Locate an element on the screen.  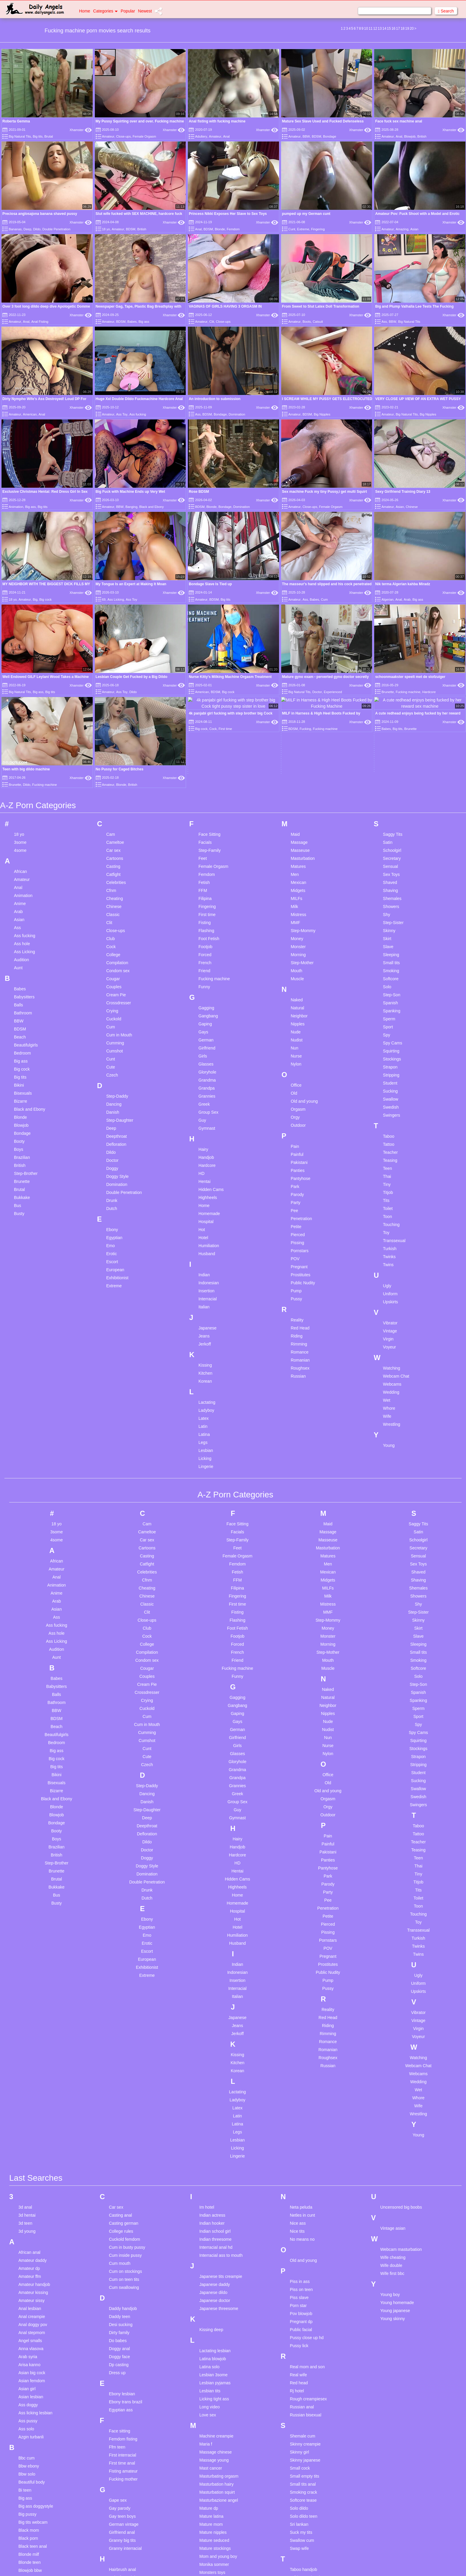
Cumshot is located at coordinates (114, 895).